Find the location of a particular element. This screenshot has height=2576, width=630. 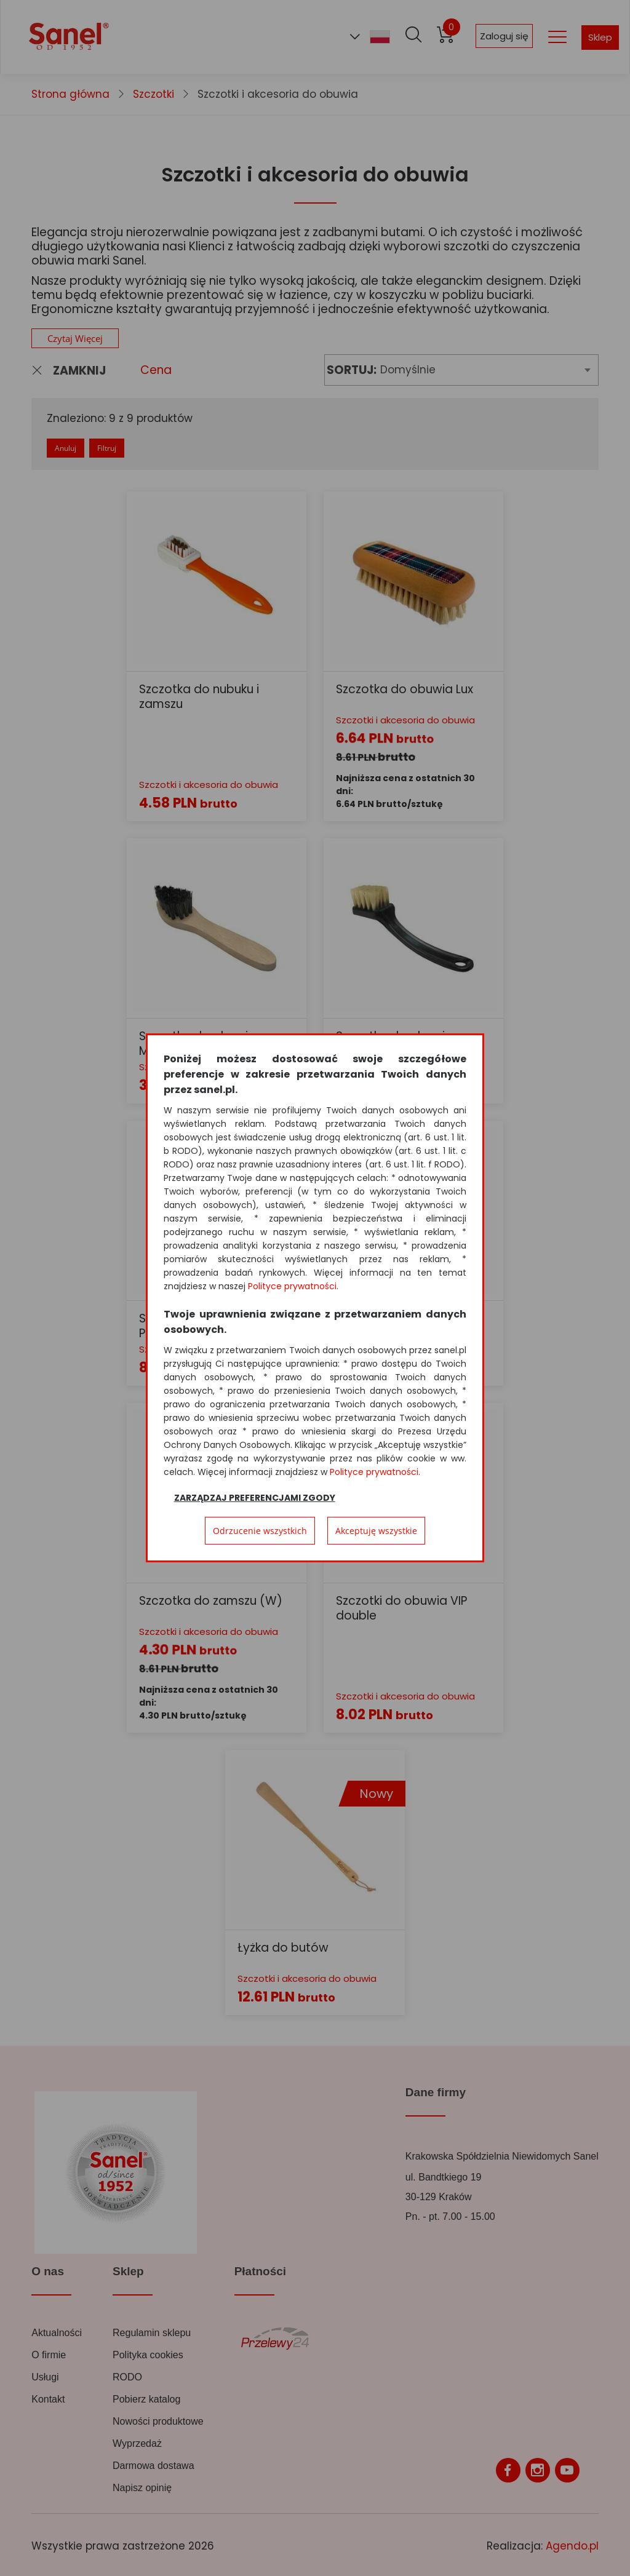

Polityce prywatności is located at coordinates (292, 1286).